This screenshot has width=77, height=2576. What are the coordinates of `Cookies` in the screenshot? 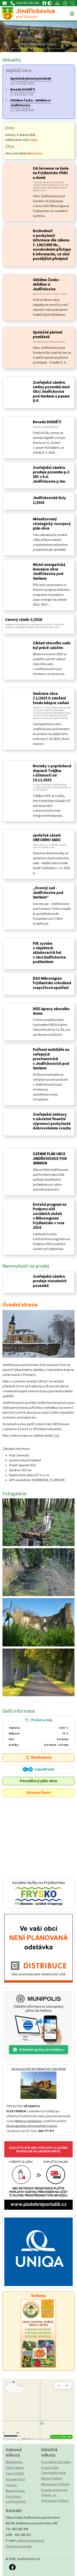 It's located at (11, 2485).